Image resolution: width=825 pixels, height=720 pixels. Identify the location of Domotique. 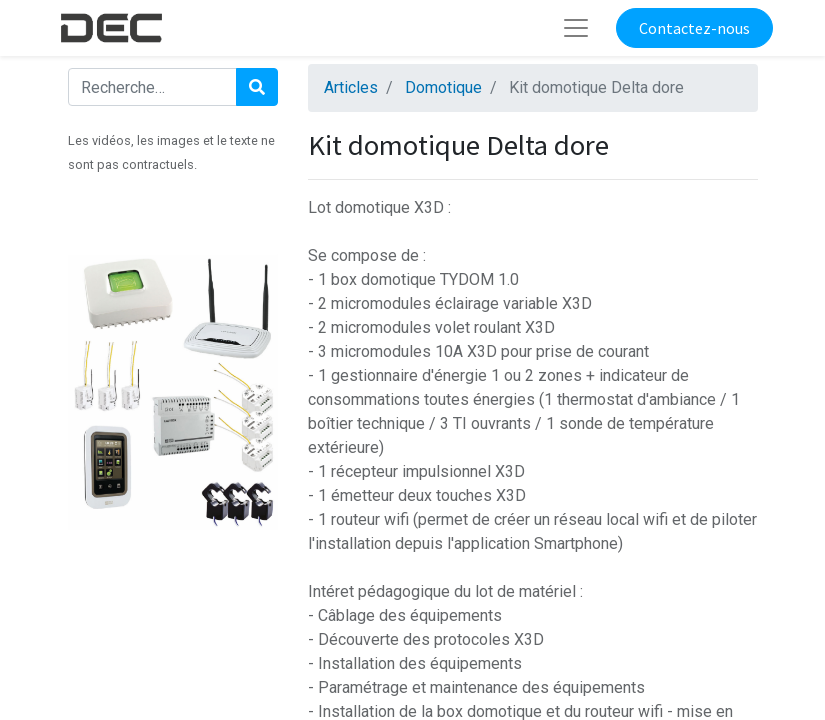
(443, 87).